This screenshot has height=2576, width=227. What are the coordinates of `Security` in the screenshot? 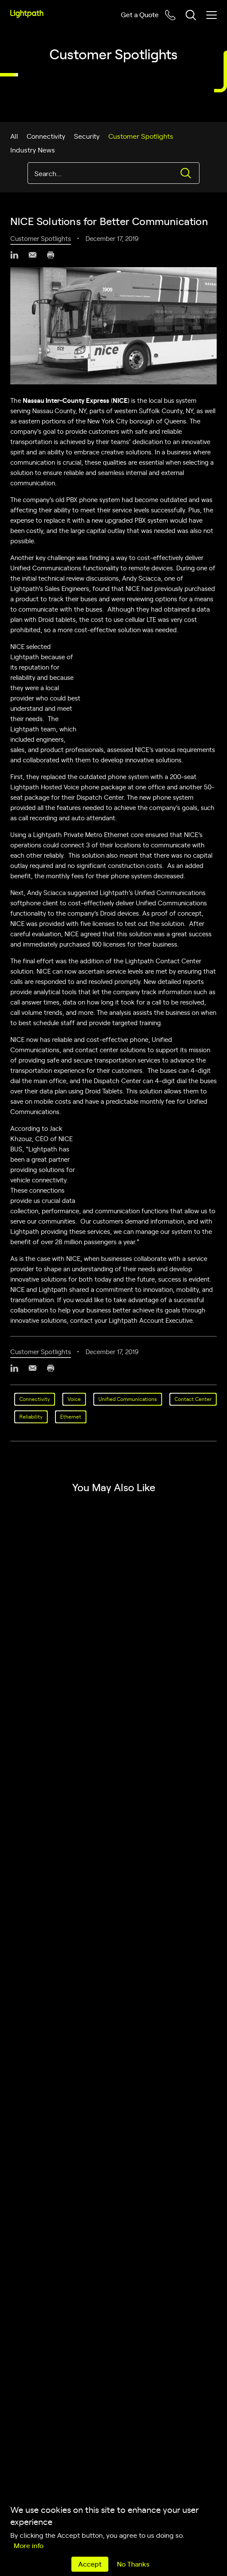 It's located at (87, 135).